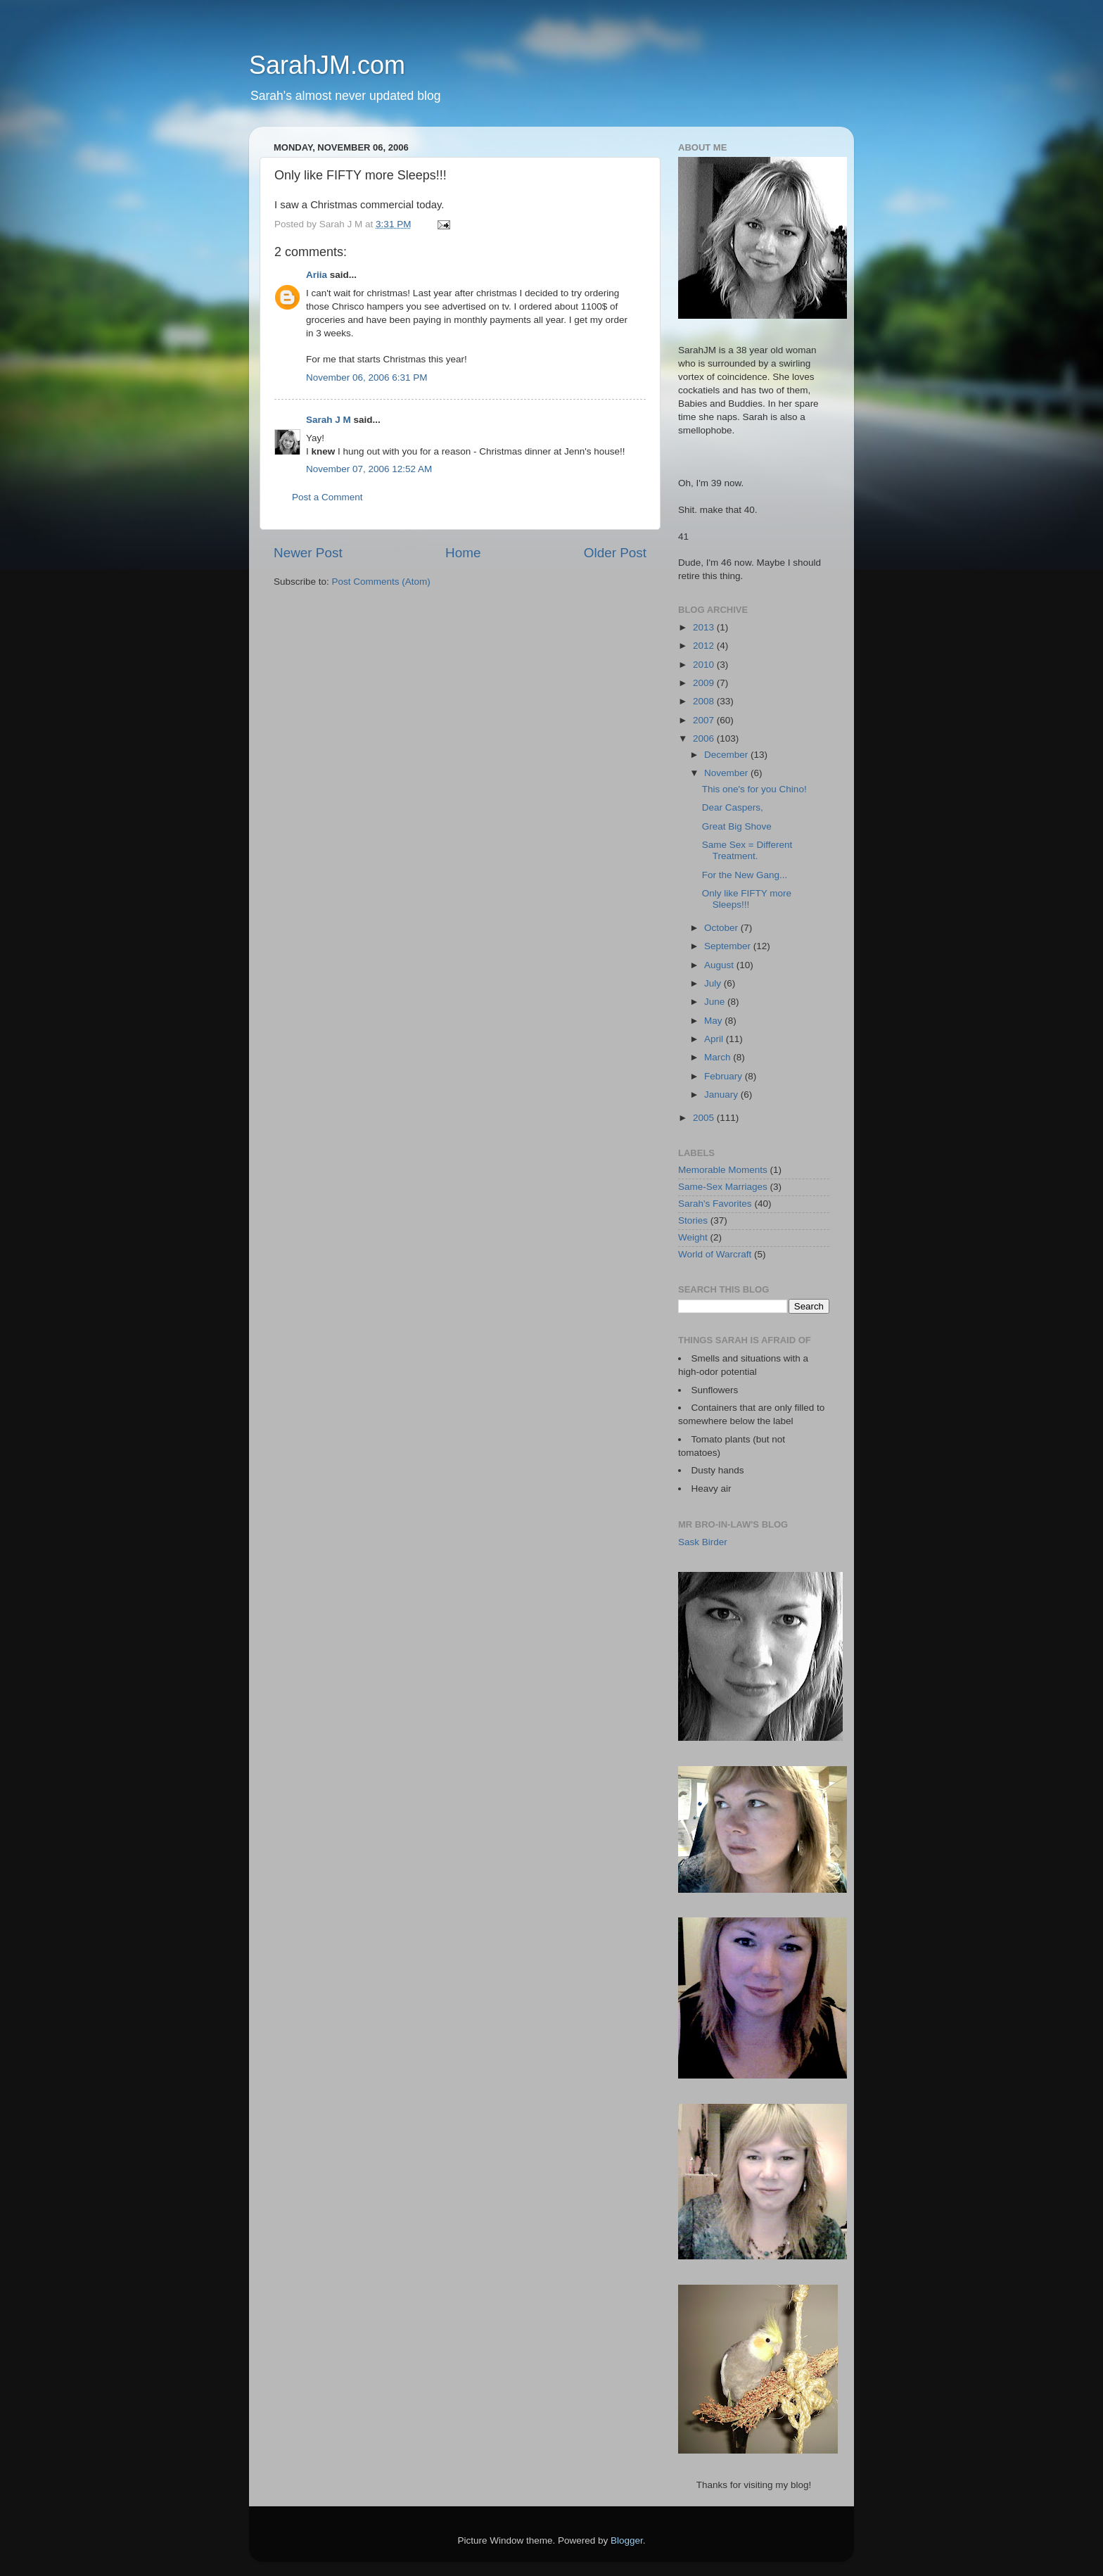 The width and height of the screenshot is (1103, 2576). Describe the element at coordinates (722, 1186) in the screenshot. I see `Same-Sex Marriages` at that location.